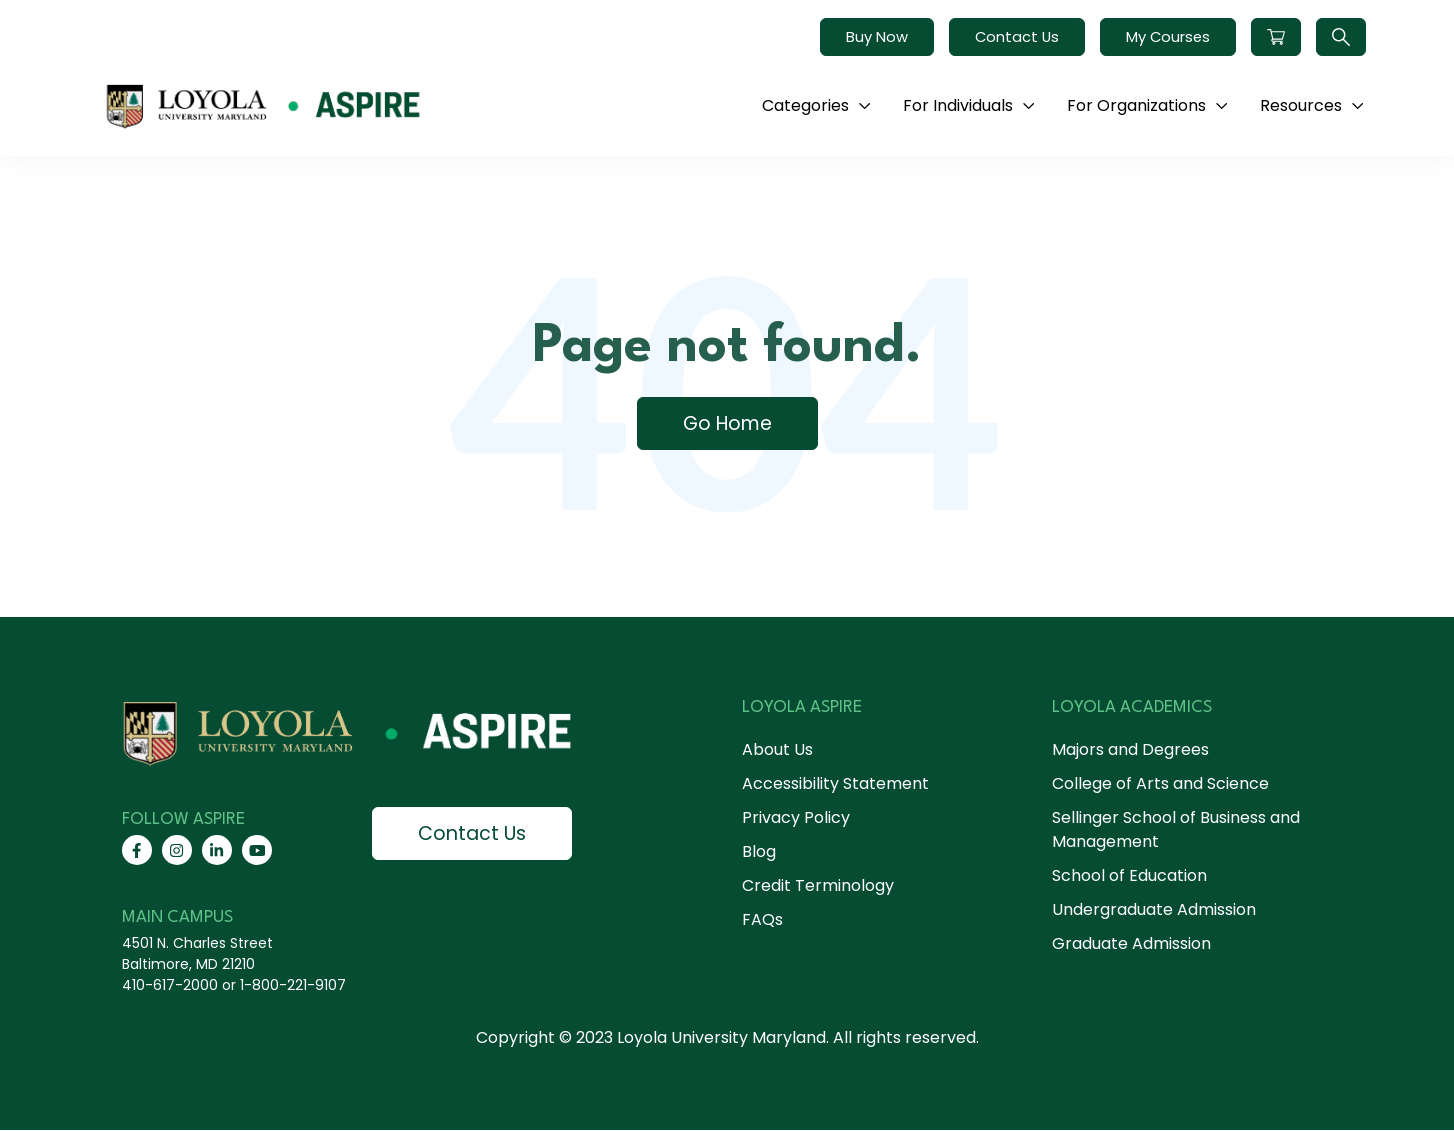 The height and width of the screenshot is (1131, 1454). What do you see at coordinates (796, 817) in the screenshot?
I see `Privacy Policy [menuitem]` at bounding box center [796, 817].